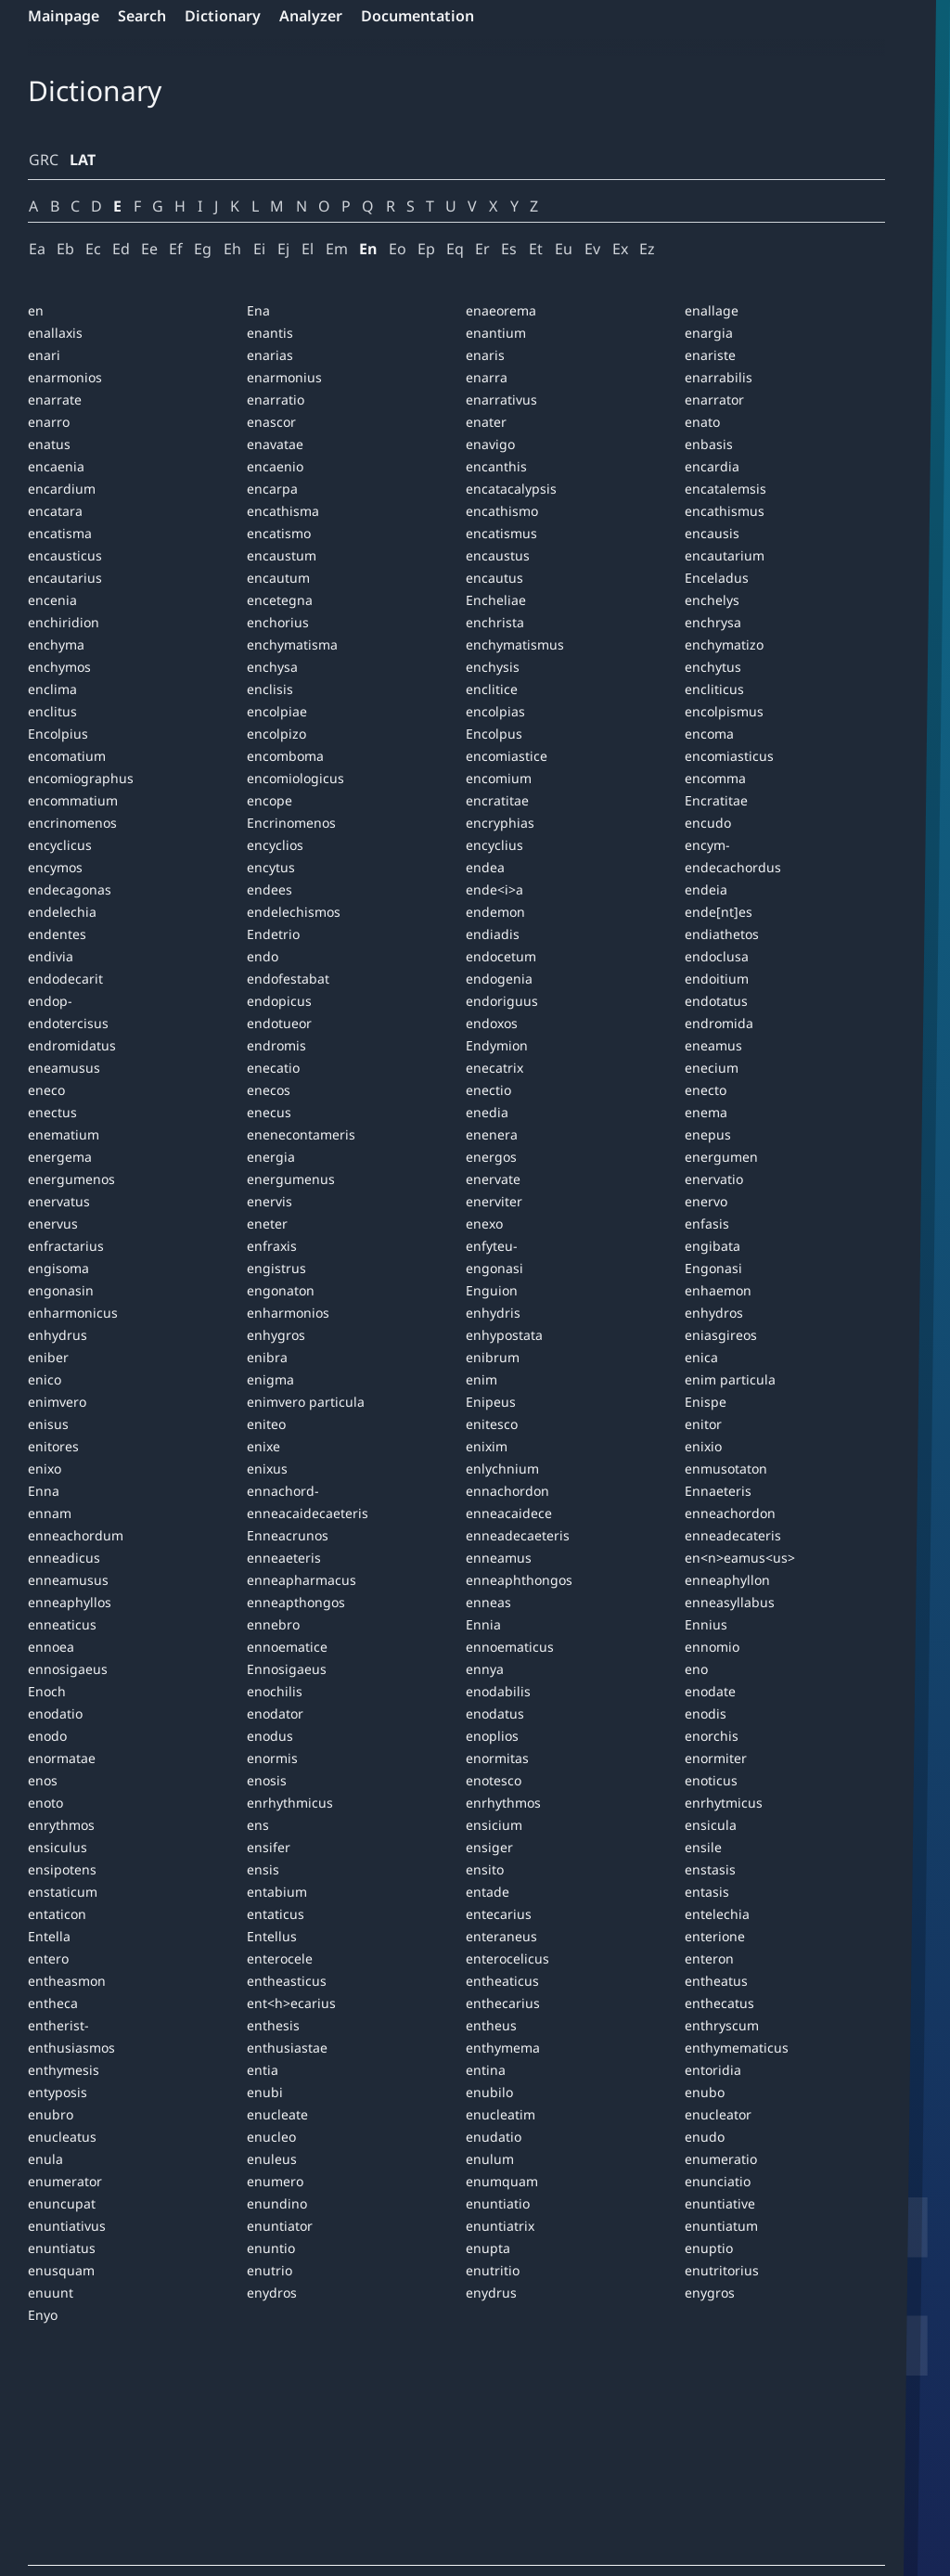  I want to click on energema, so click(60, 1157).